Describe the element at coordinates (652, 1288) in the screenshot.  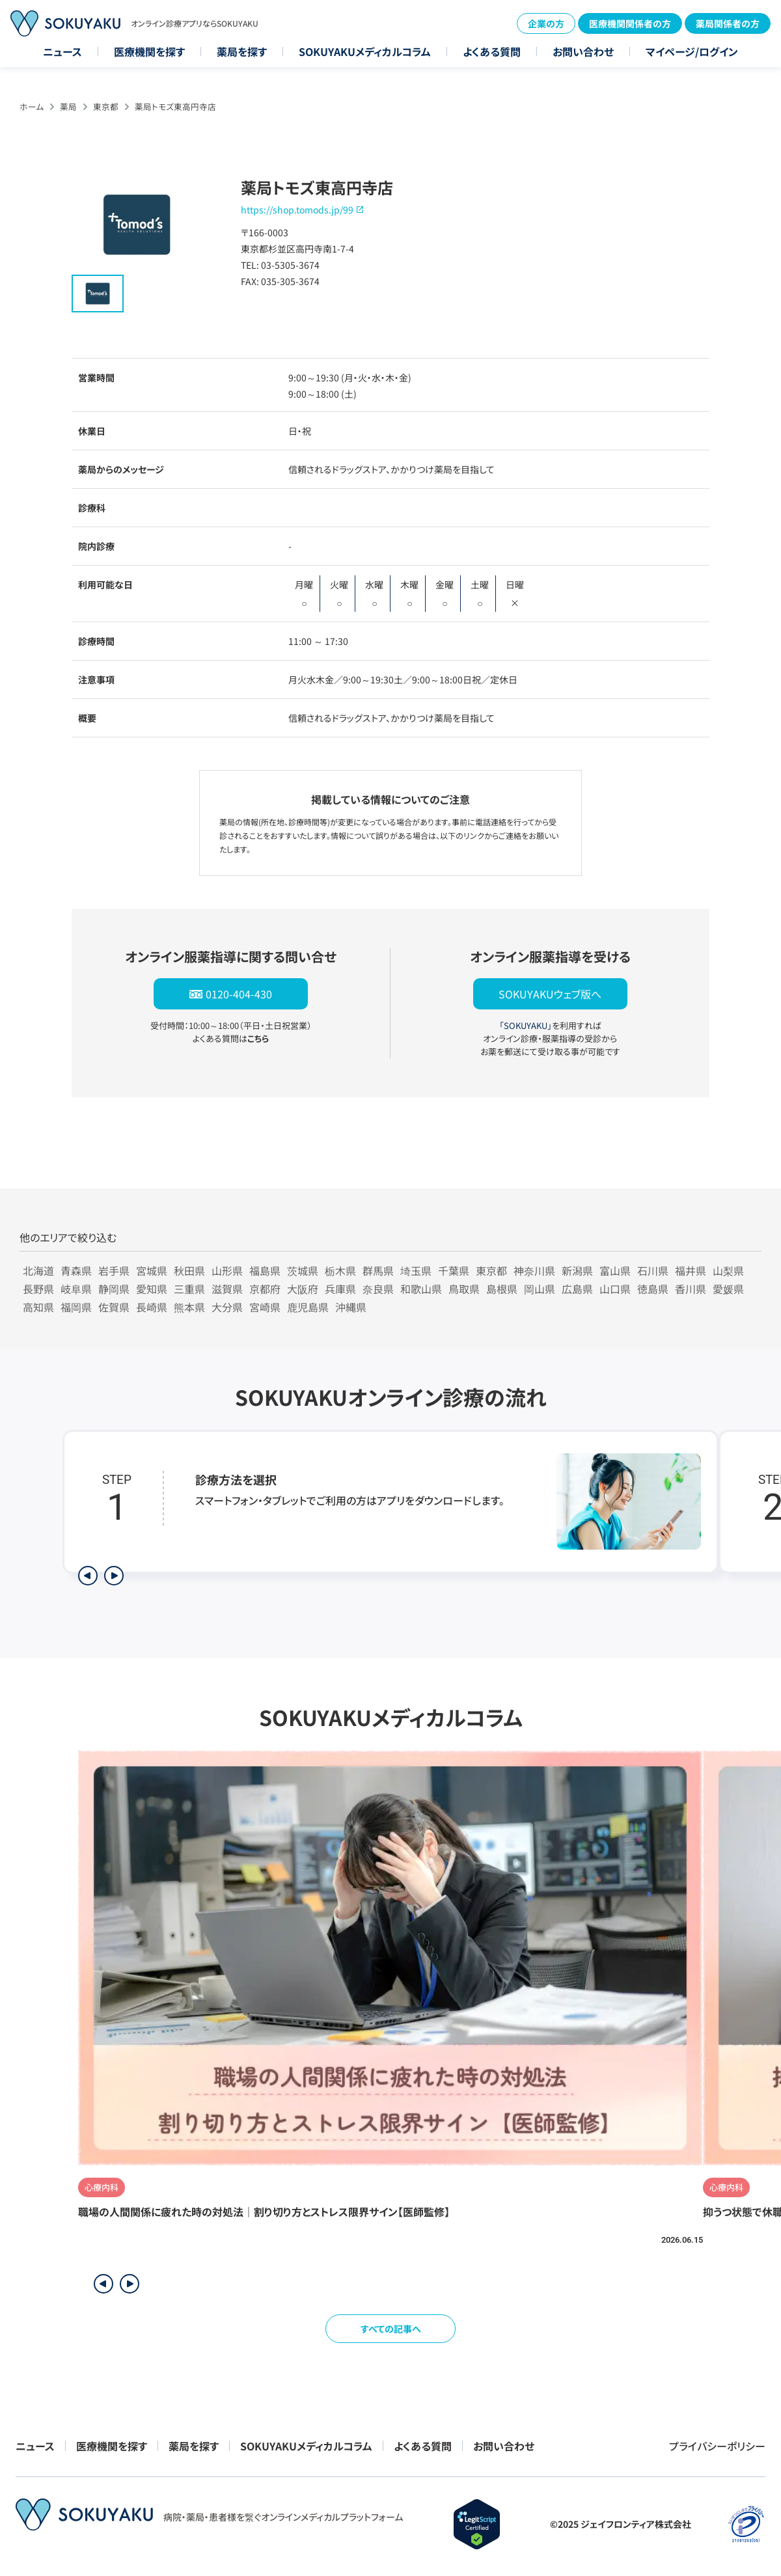
I see `徳島県` at that location.